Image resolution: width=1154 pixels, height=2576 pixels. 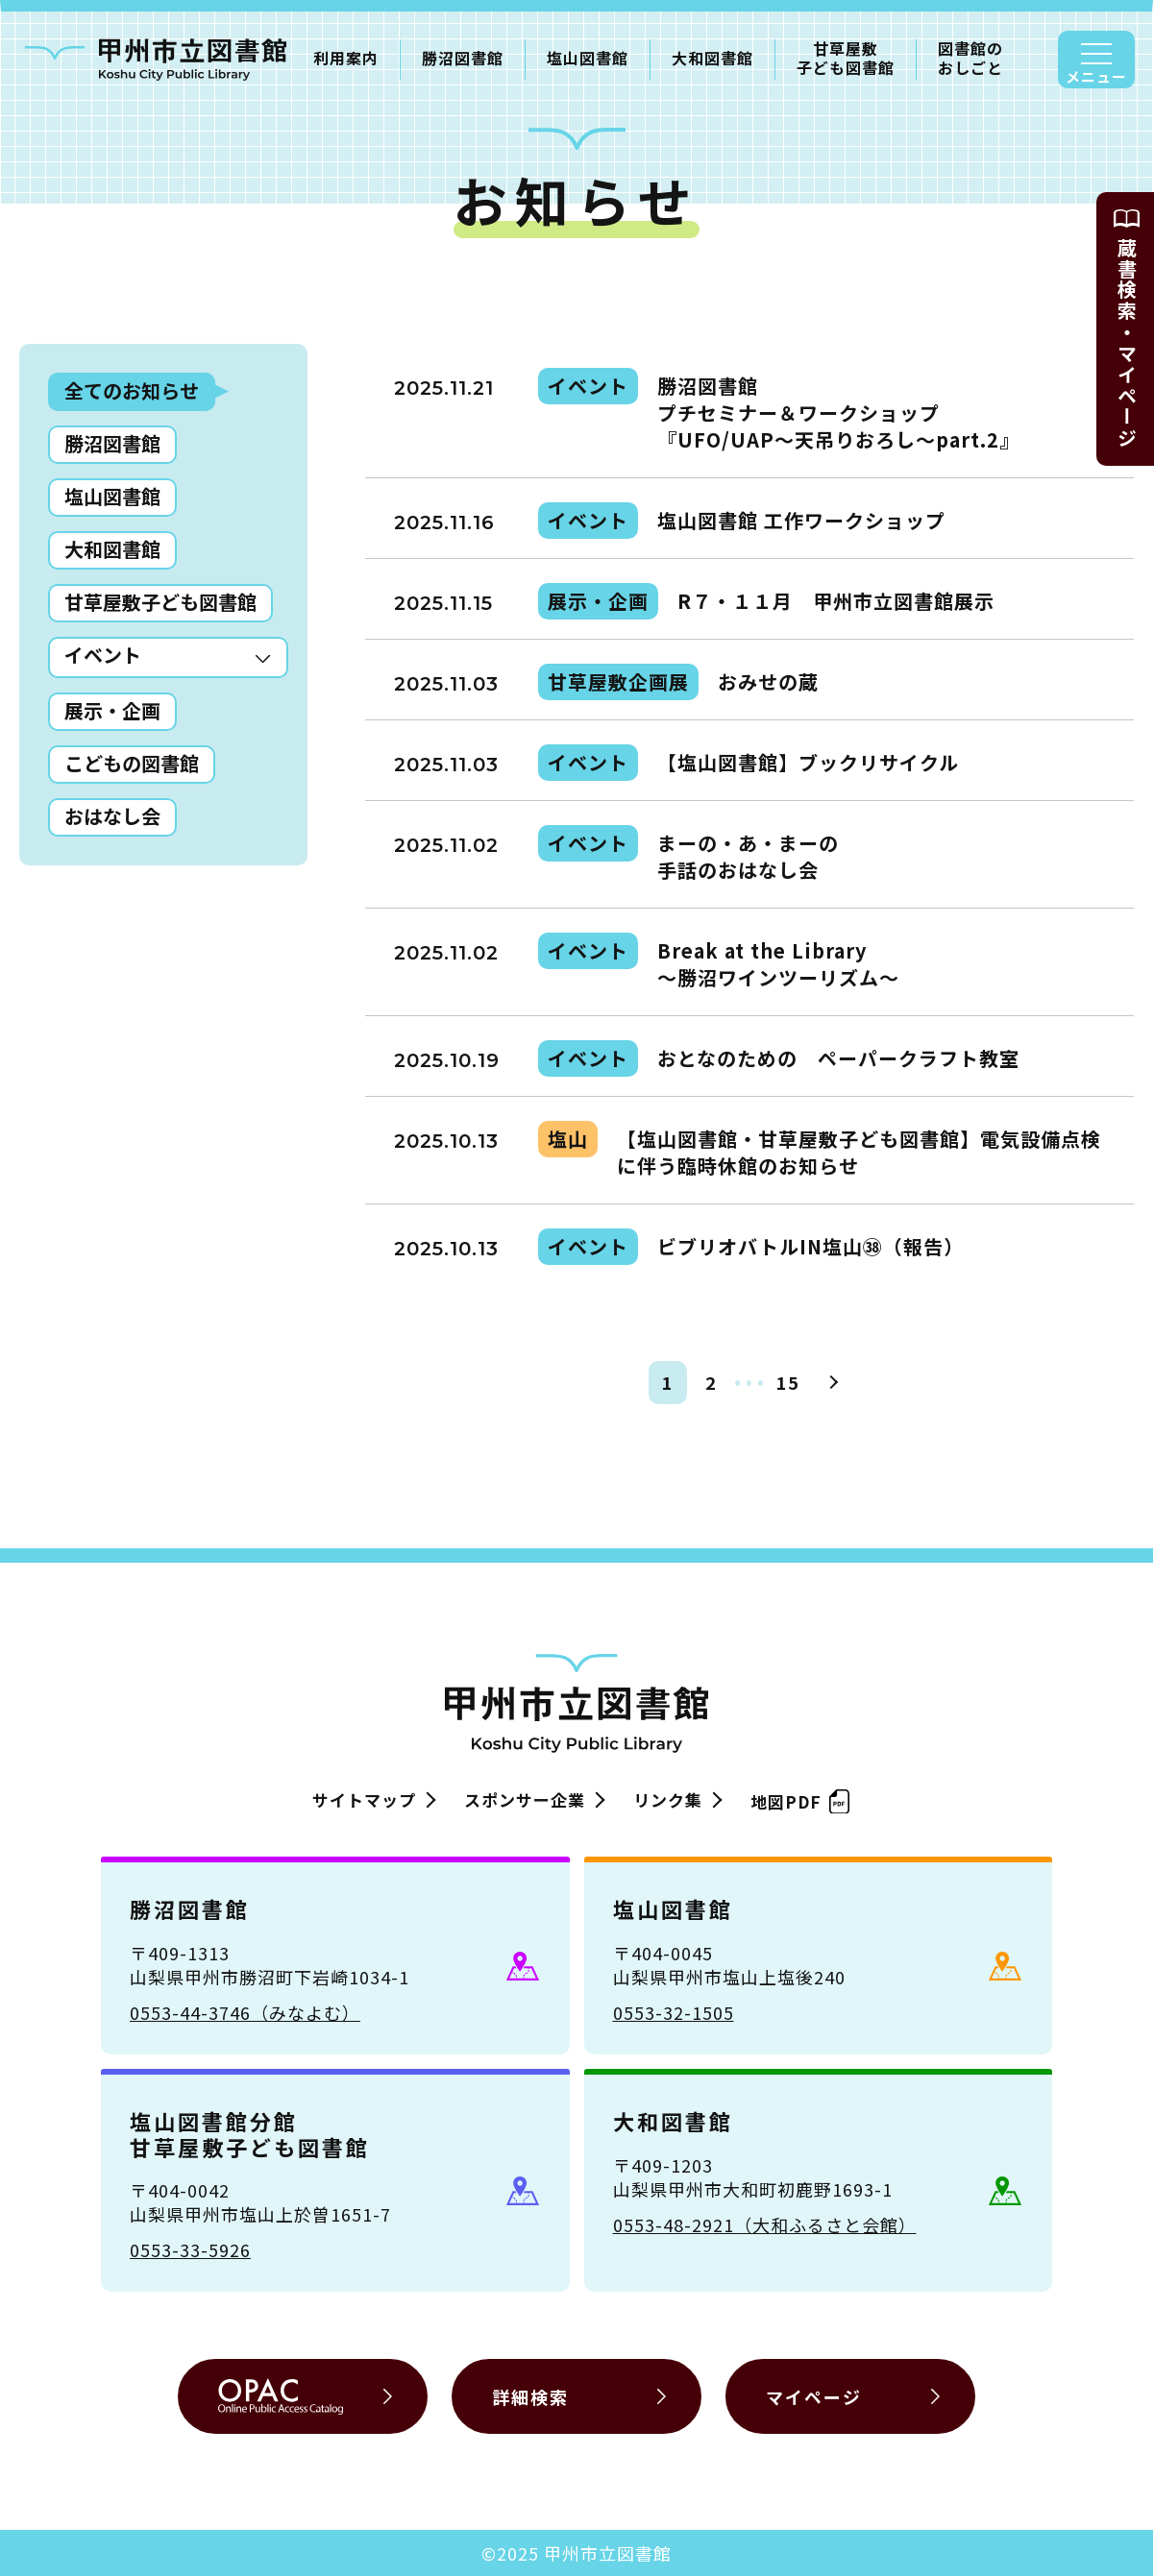 I want to click on 0553-32-1505, so click(x=673, y=2012).